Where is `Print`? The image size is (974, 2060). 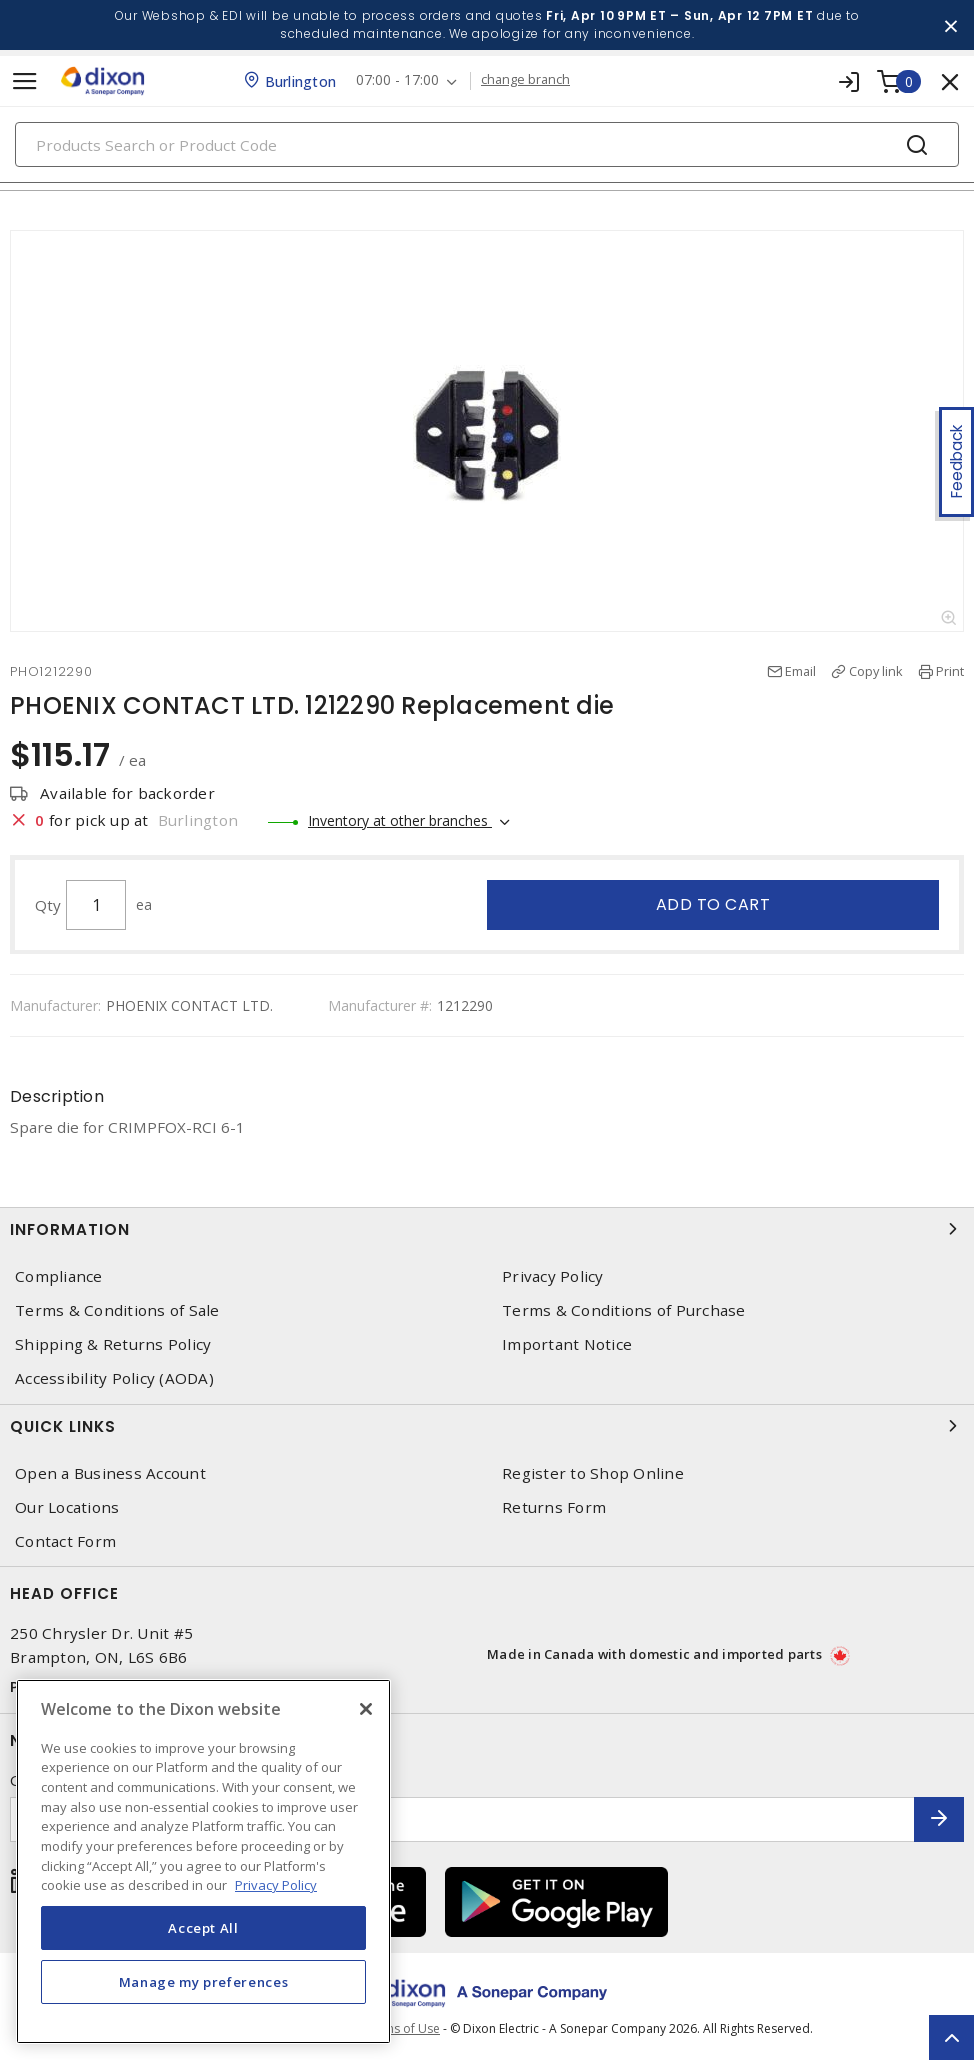
Print is located at coordinates (950, 671).